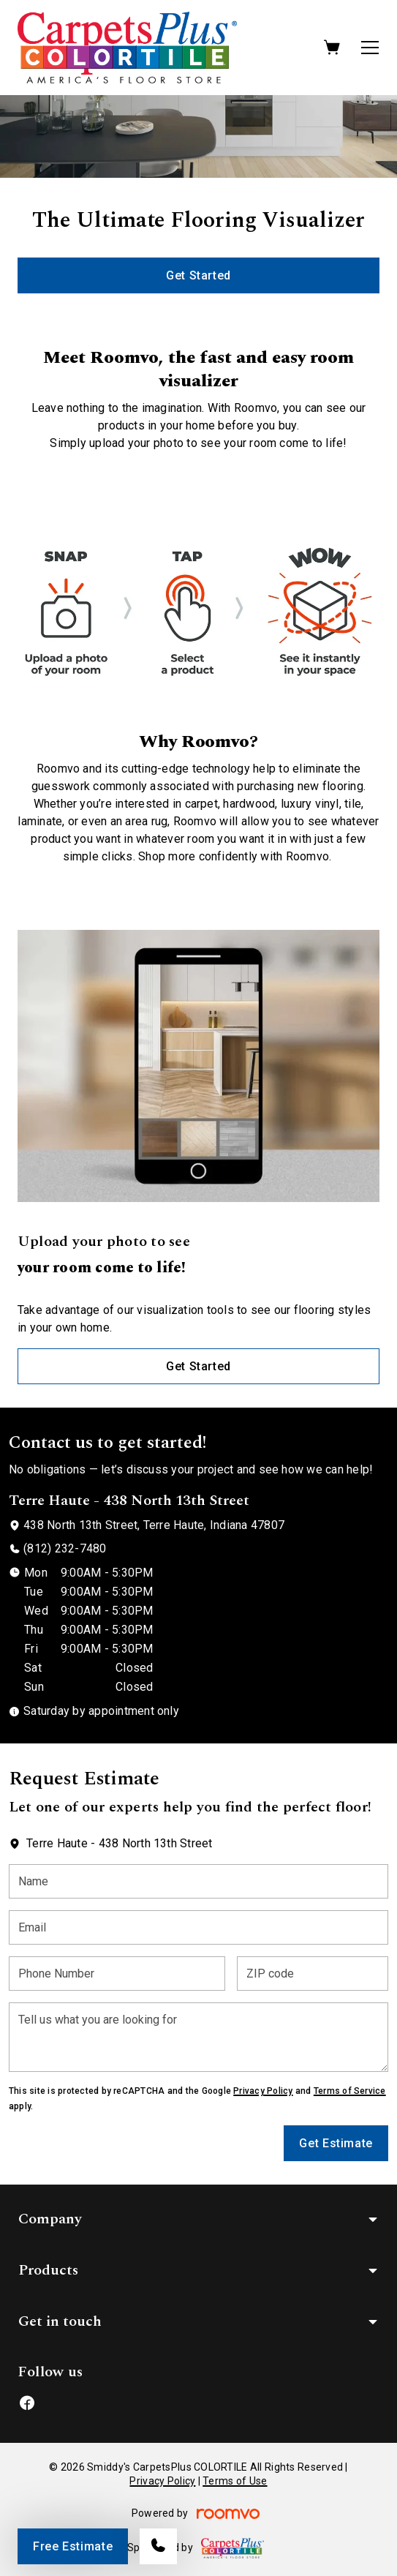  Describe the element at coordinates (117, 1973) in the screenshot. I see `[Phone Number]` at that location.